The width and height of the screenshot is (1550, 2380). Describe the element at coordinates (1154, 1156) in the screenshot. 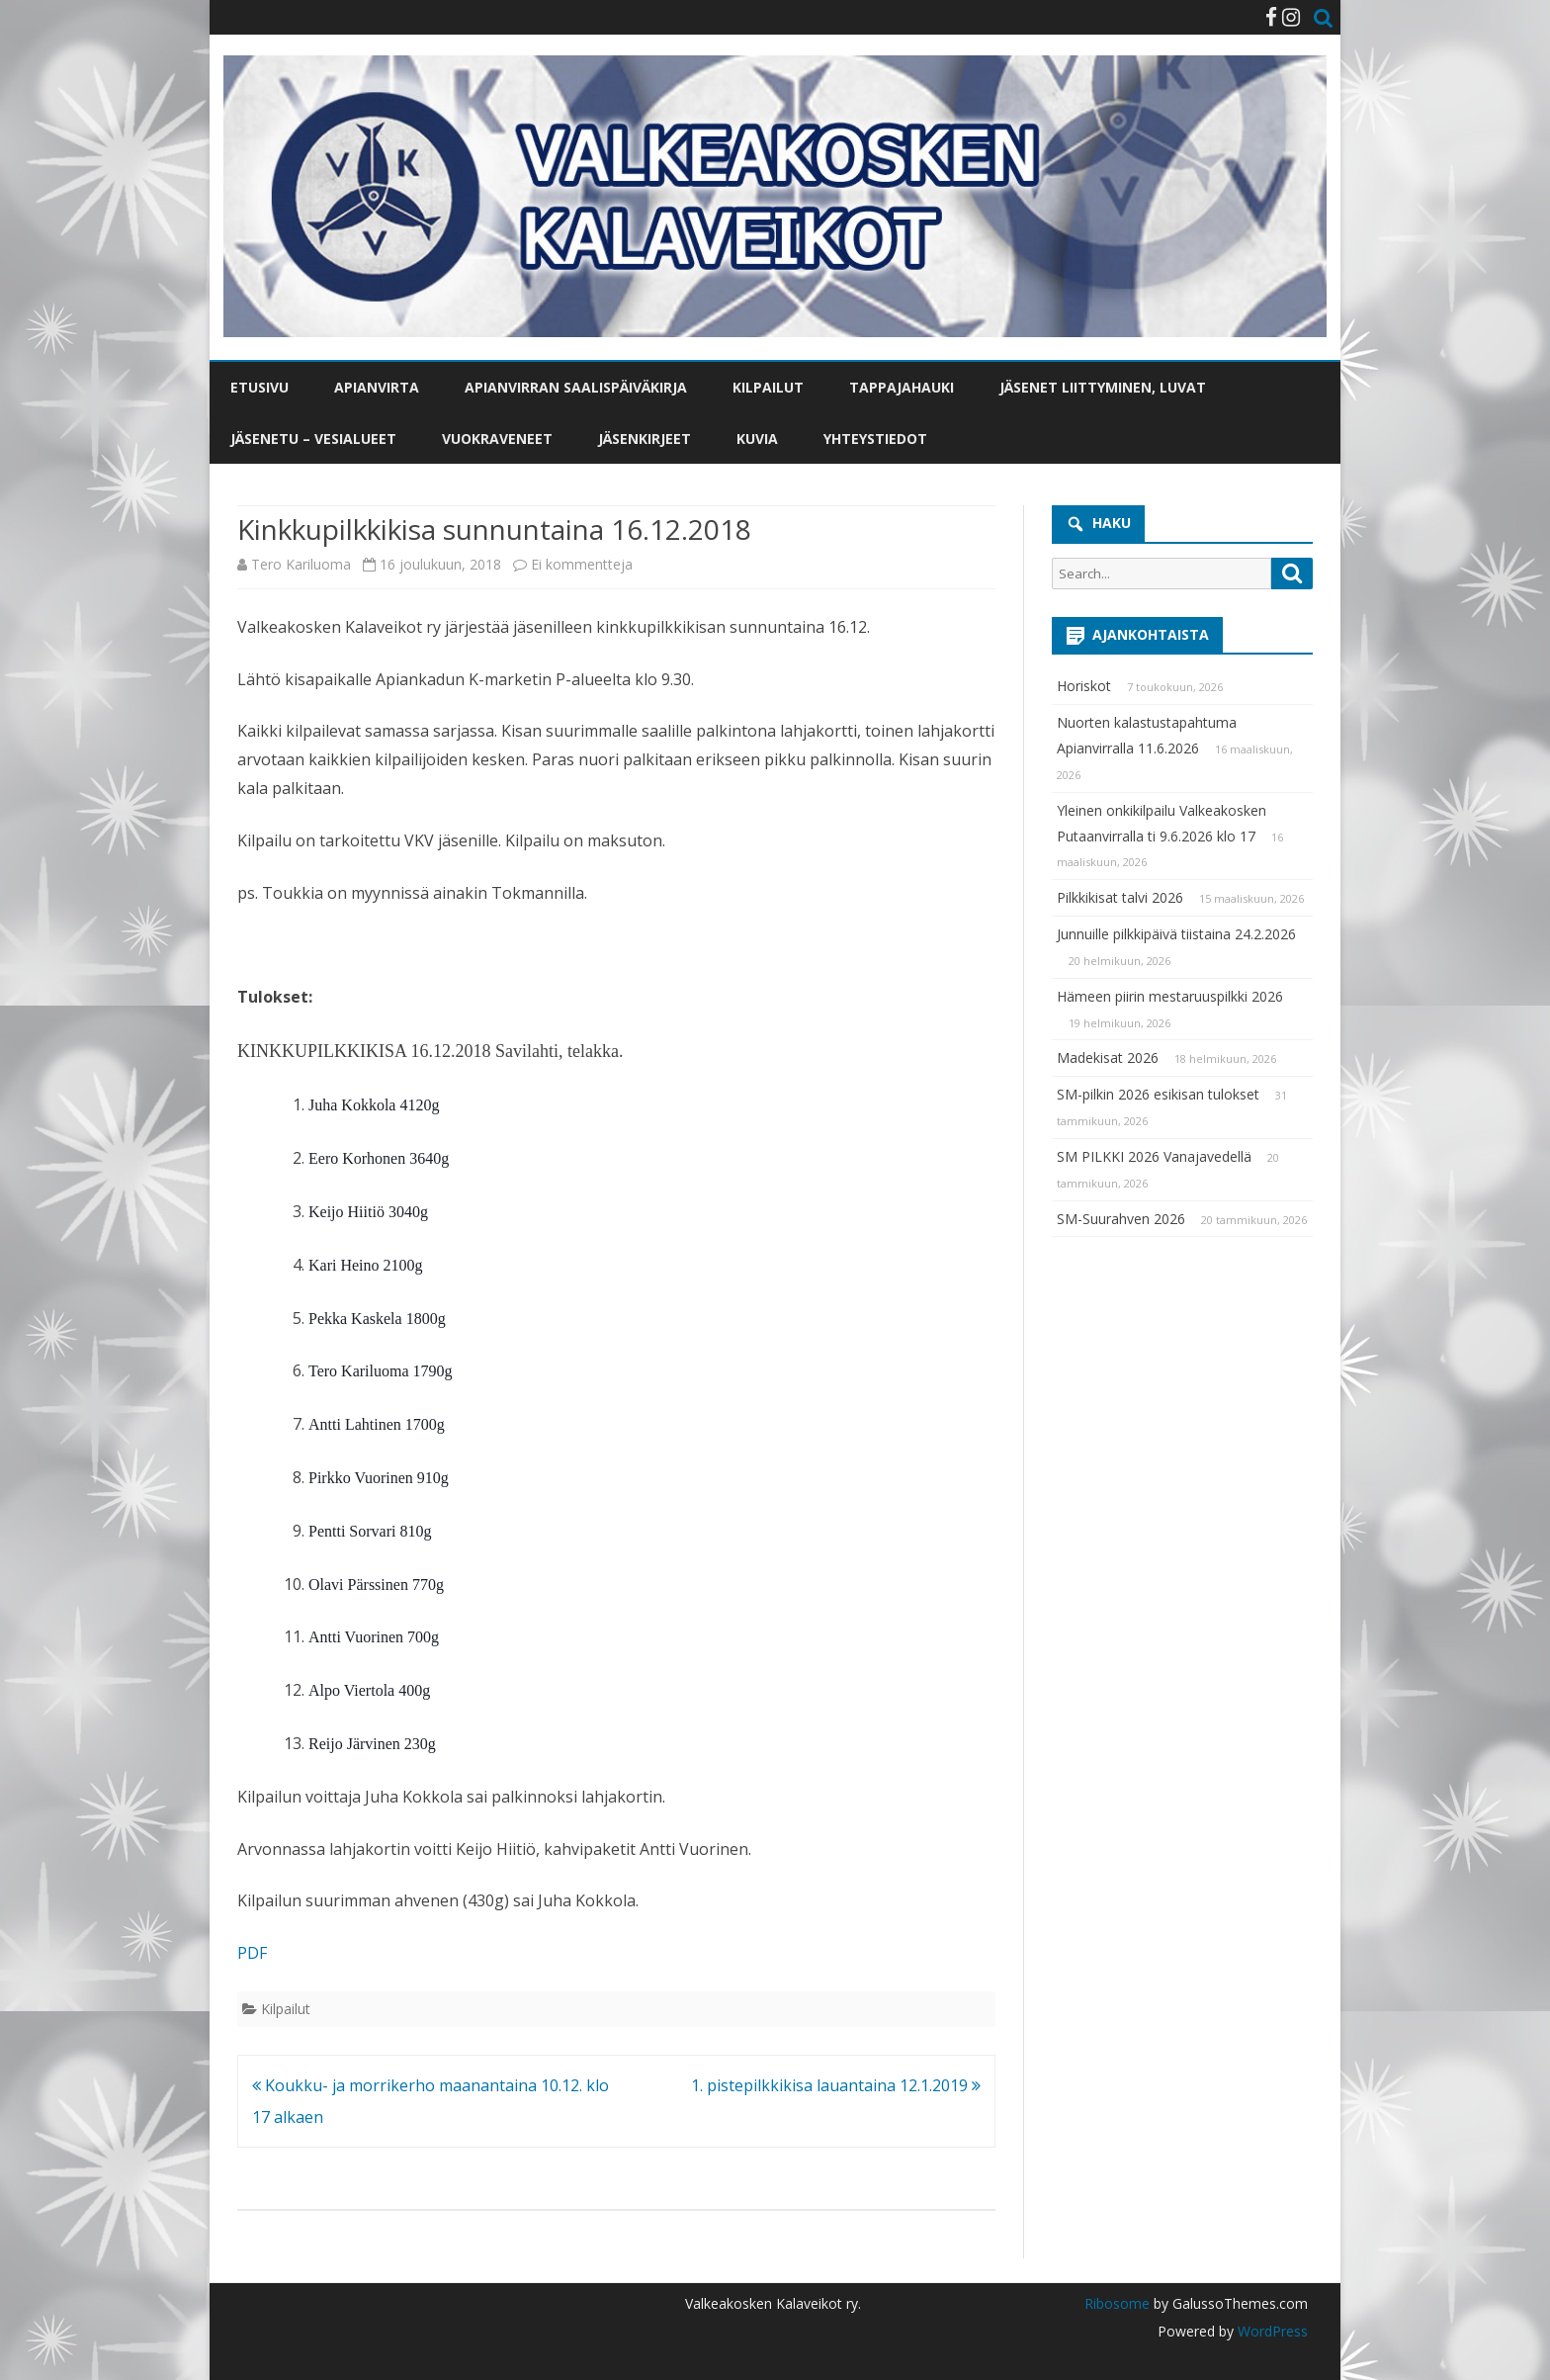

I see `SM PILKKI 2026 Vanajavedellä` at that location.